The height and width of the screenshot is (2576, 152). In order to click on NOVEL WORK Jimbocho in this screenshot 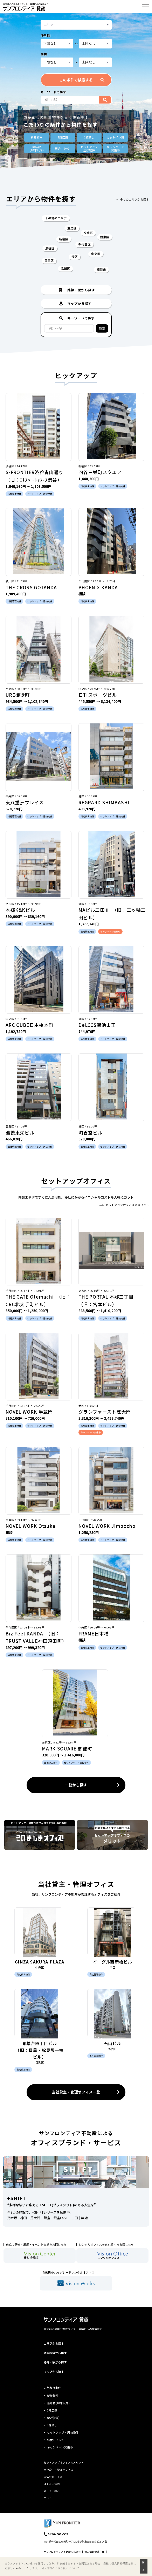, I will do `click(107, 1525)`.